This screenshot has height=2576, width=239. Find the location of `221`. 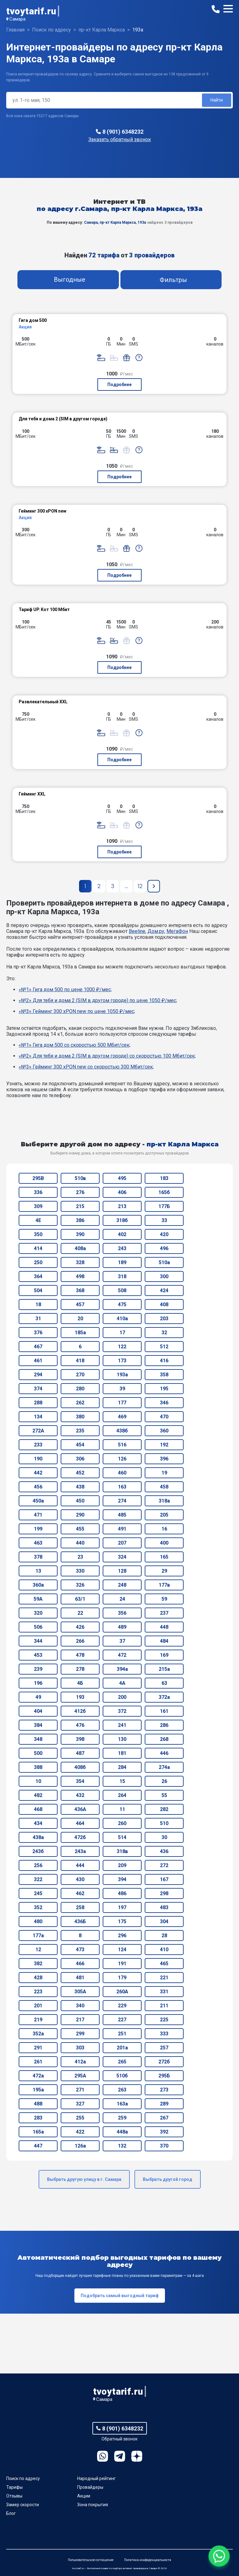

221 is located at coordinates (164, 1978).